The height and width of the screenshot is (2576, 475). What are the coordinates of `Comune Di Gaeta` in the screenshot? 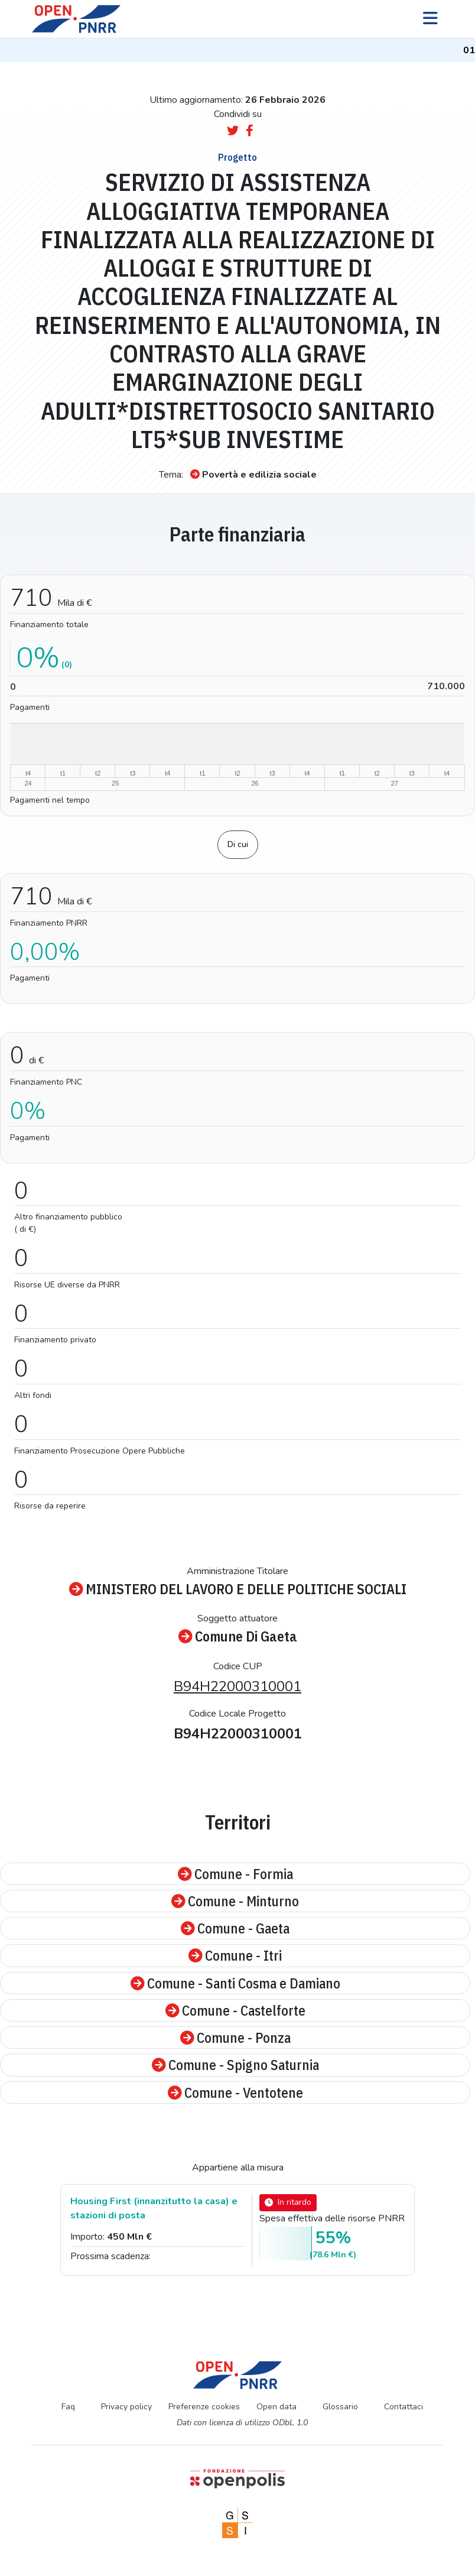 It's located at (237, 1636).